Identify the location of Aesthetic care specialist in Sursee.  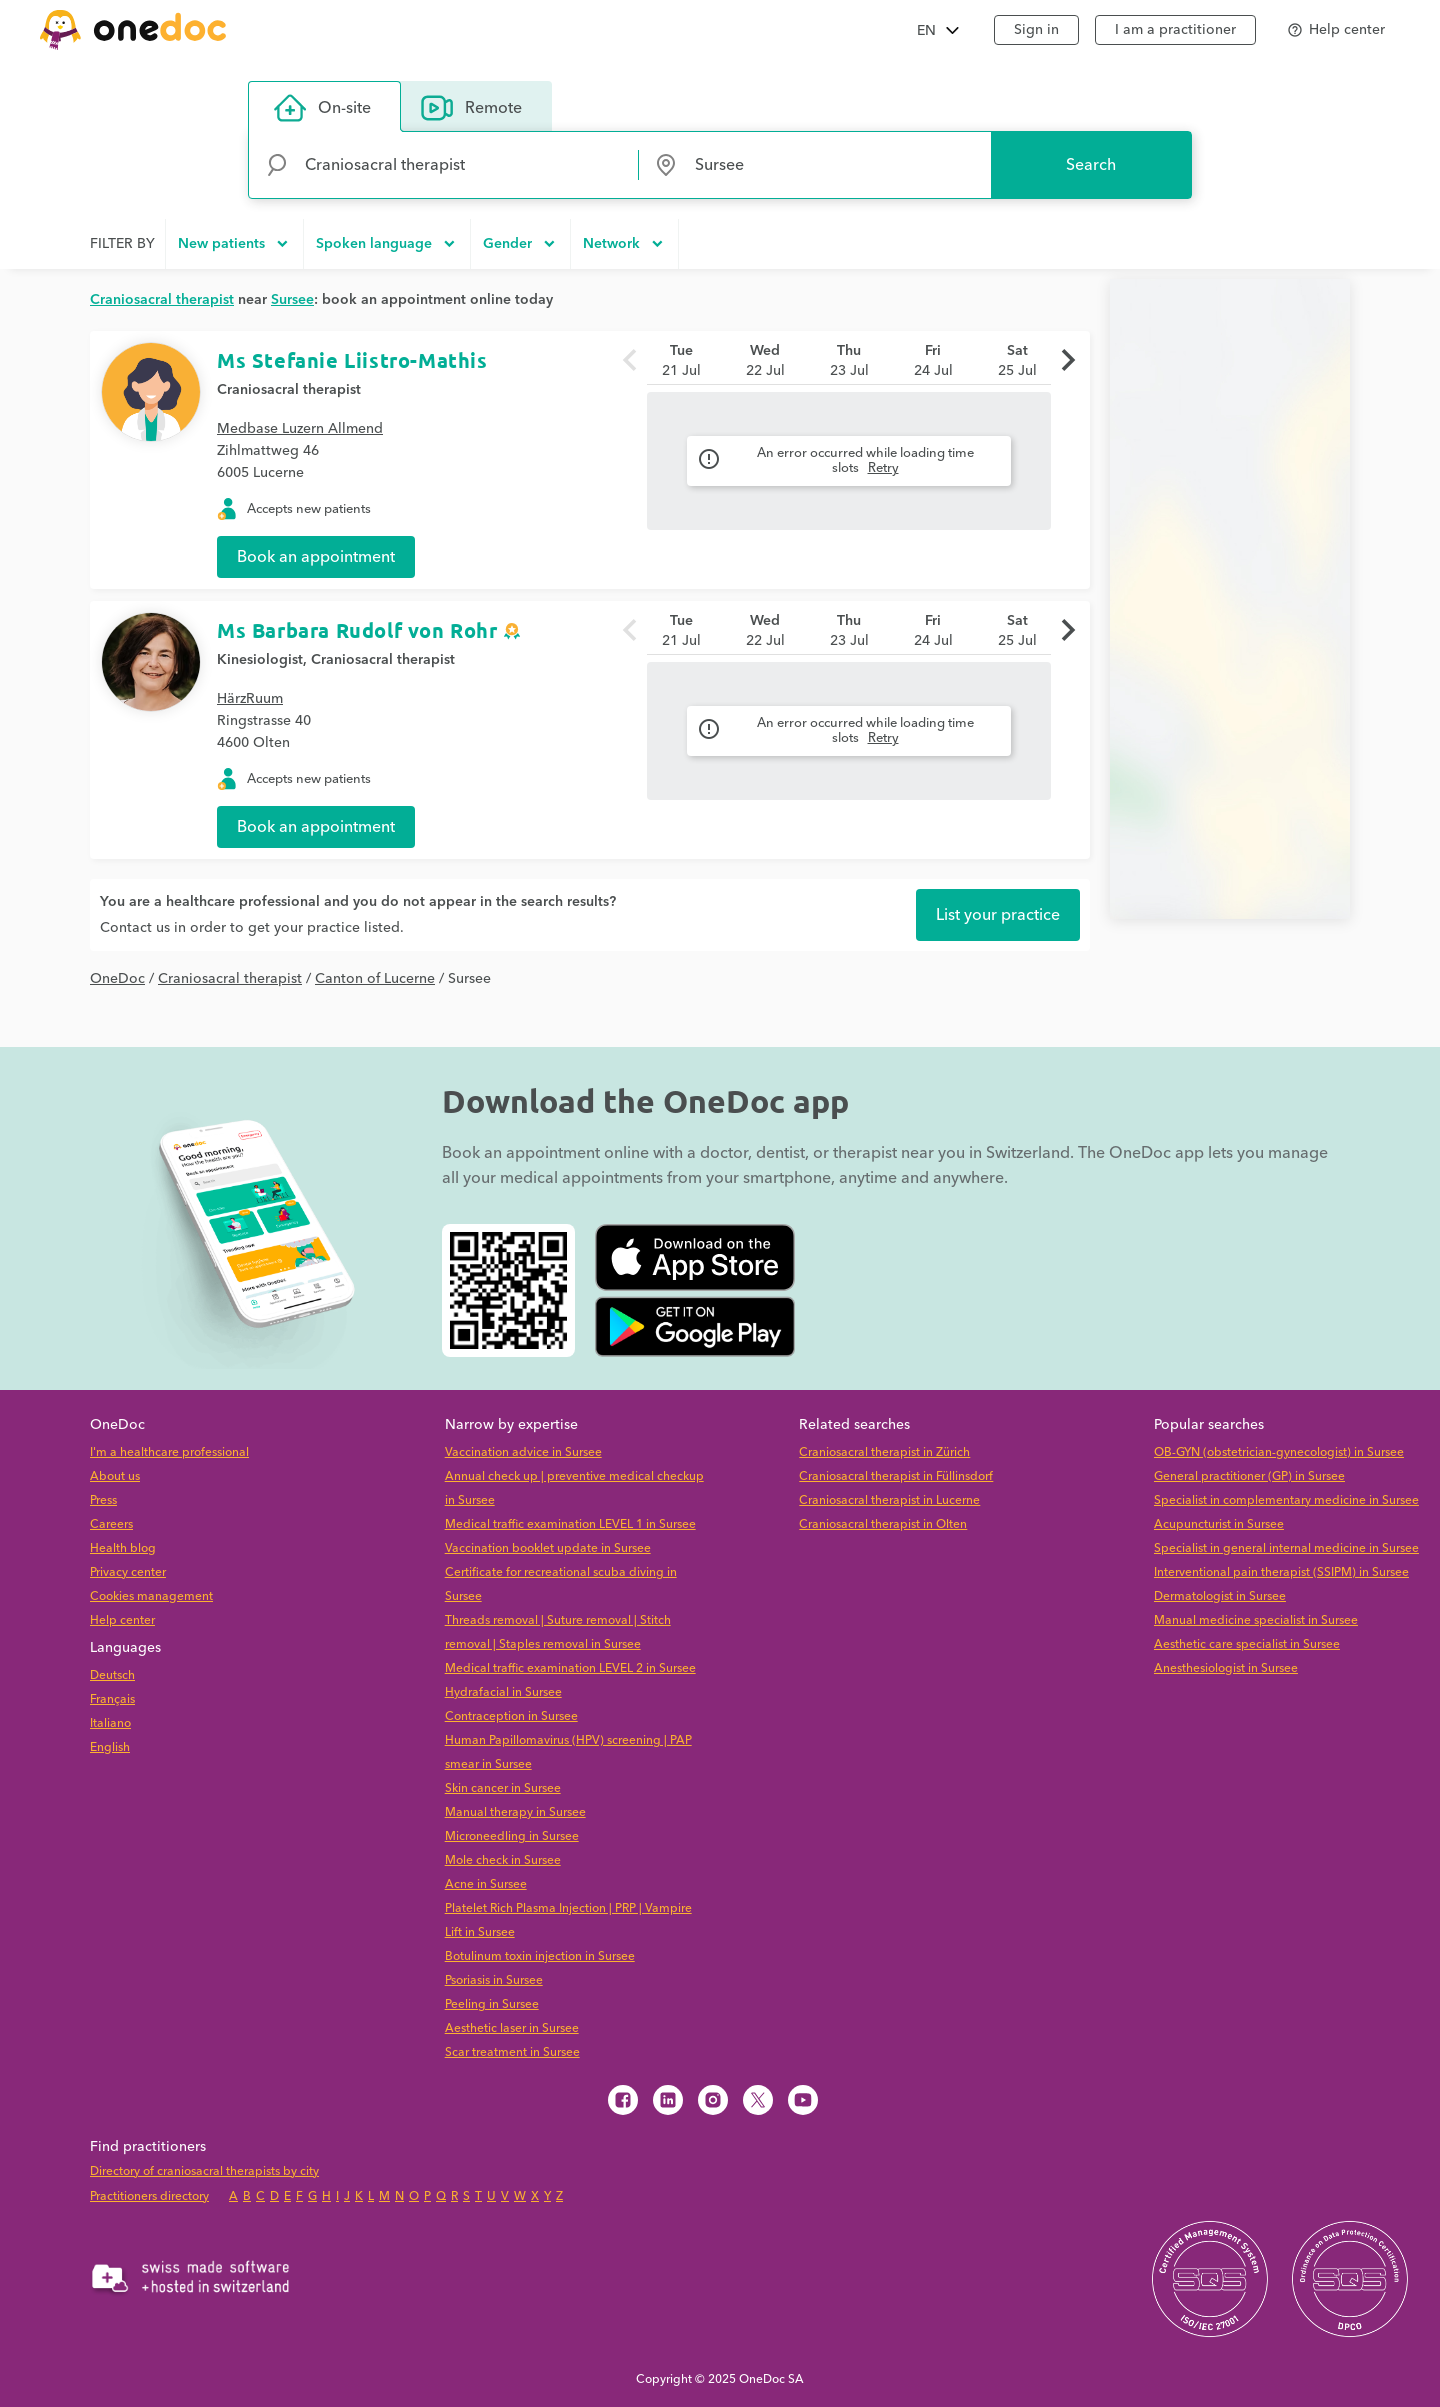
(1247, 1644).